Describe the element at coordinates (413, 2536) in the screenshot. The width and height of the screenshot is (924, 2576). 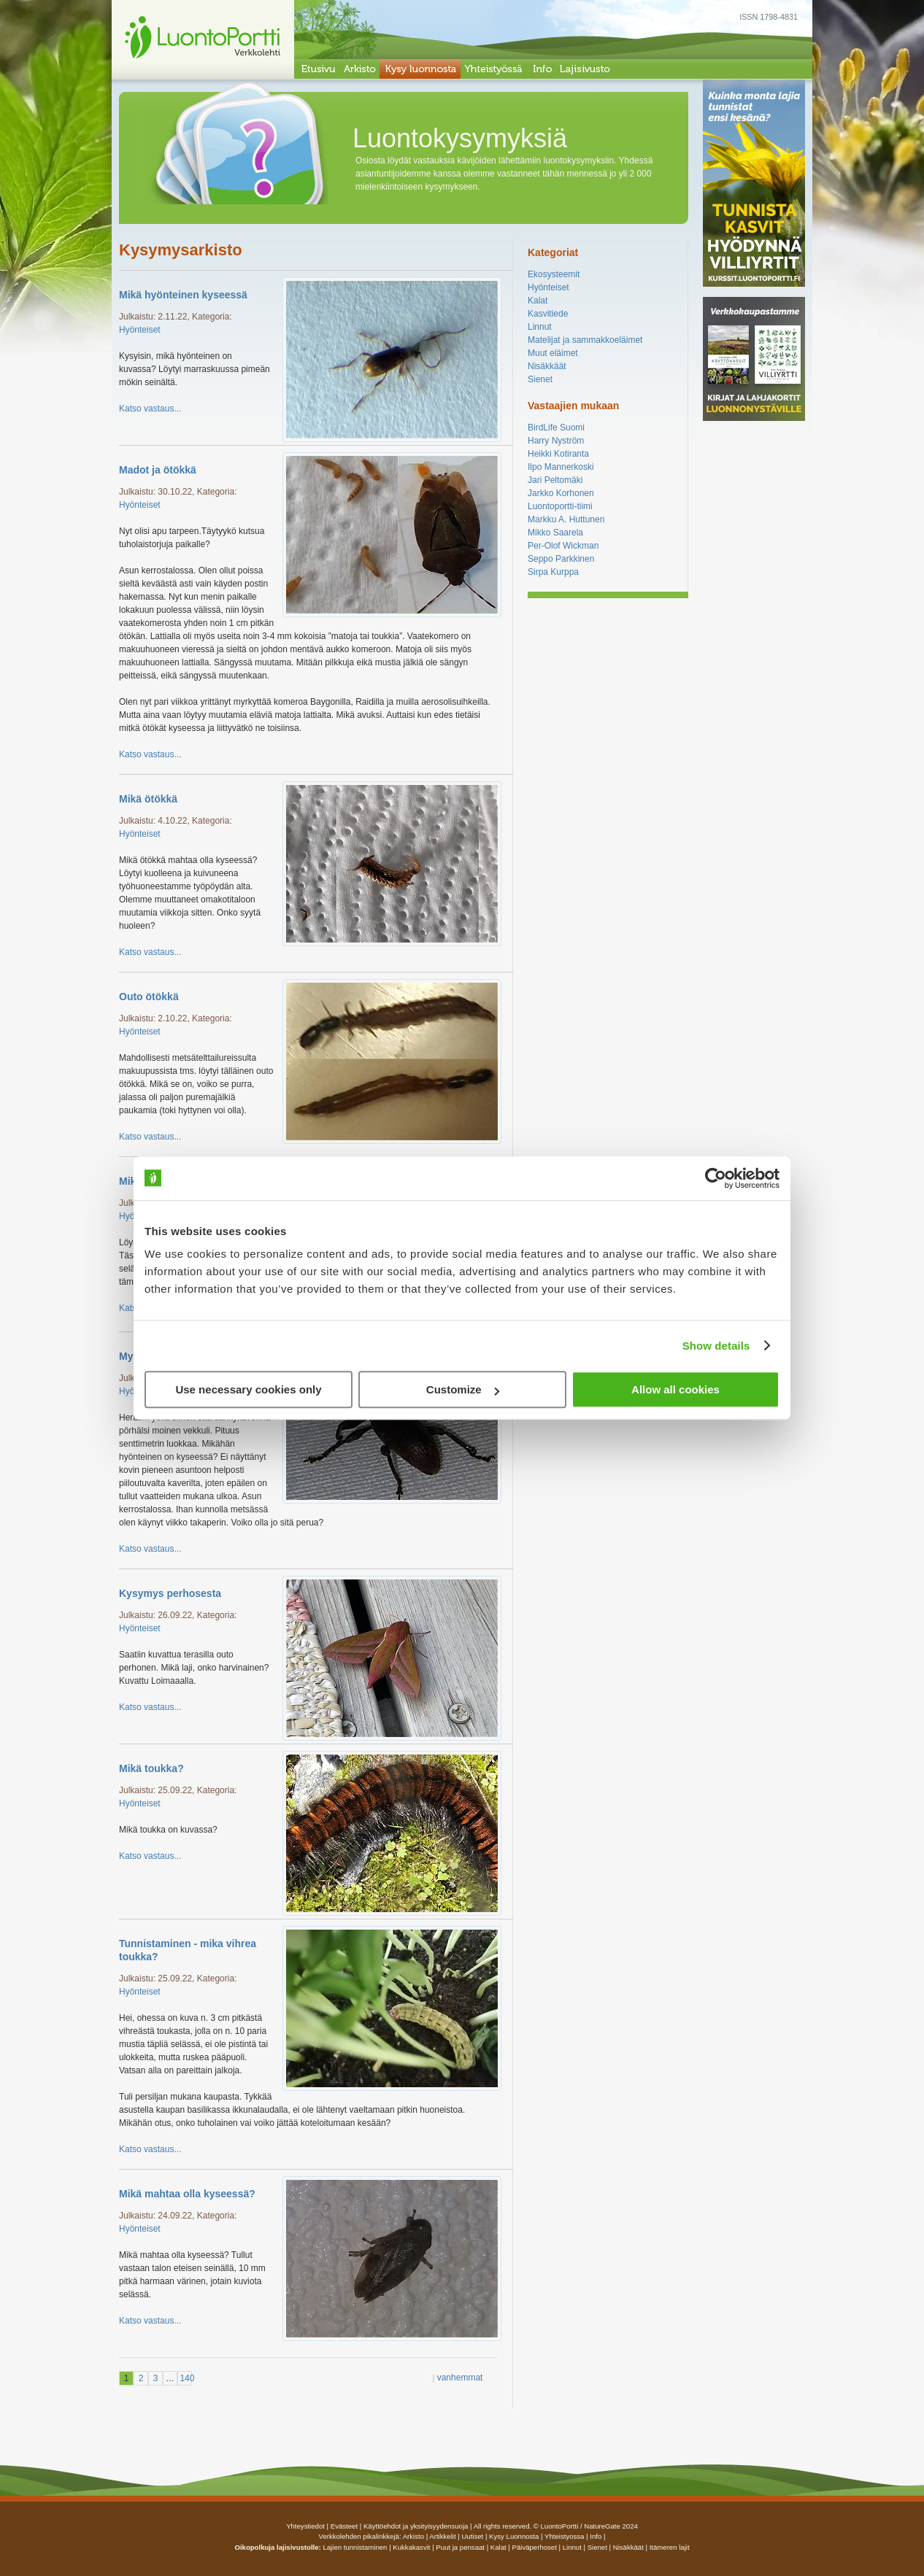
I see `arkisto` at that location.